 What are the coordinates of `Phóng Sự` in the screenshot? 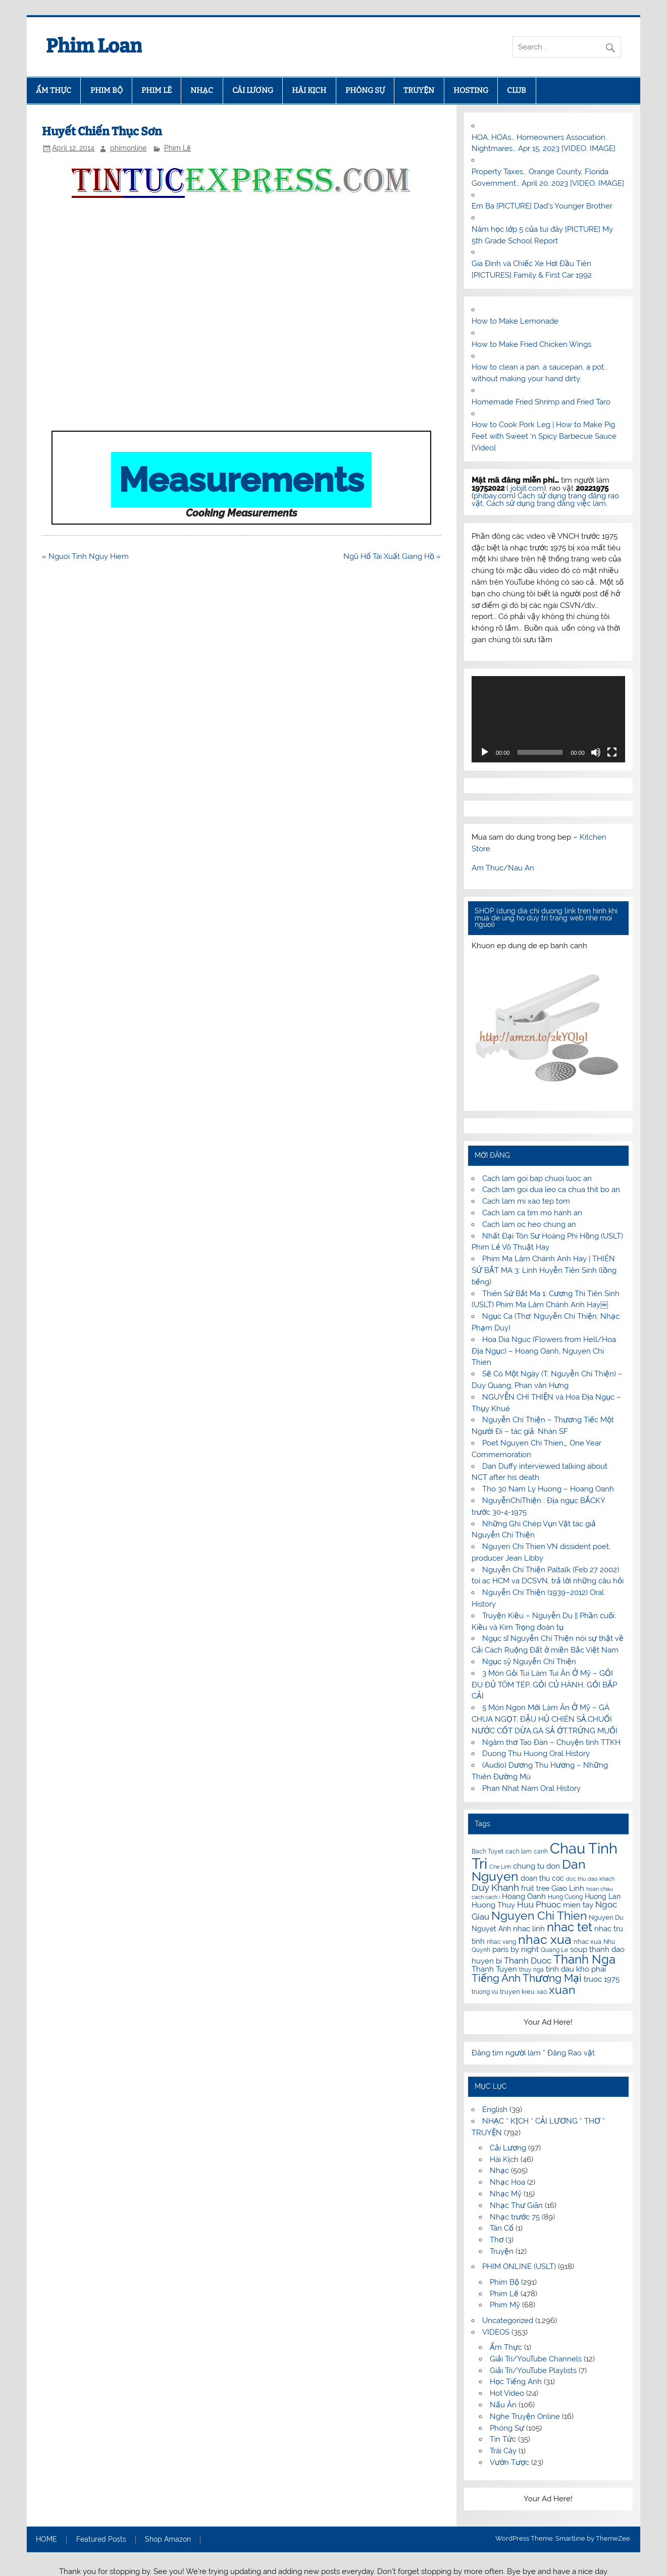 It's located at (507, 2428).